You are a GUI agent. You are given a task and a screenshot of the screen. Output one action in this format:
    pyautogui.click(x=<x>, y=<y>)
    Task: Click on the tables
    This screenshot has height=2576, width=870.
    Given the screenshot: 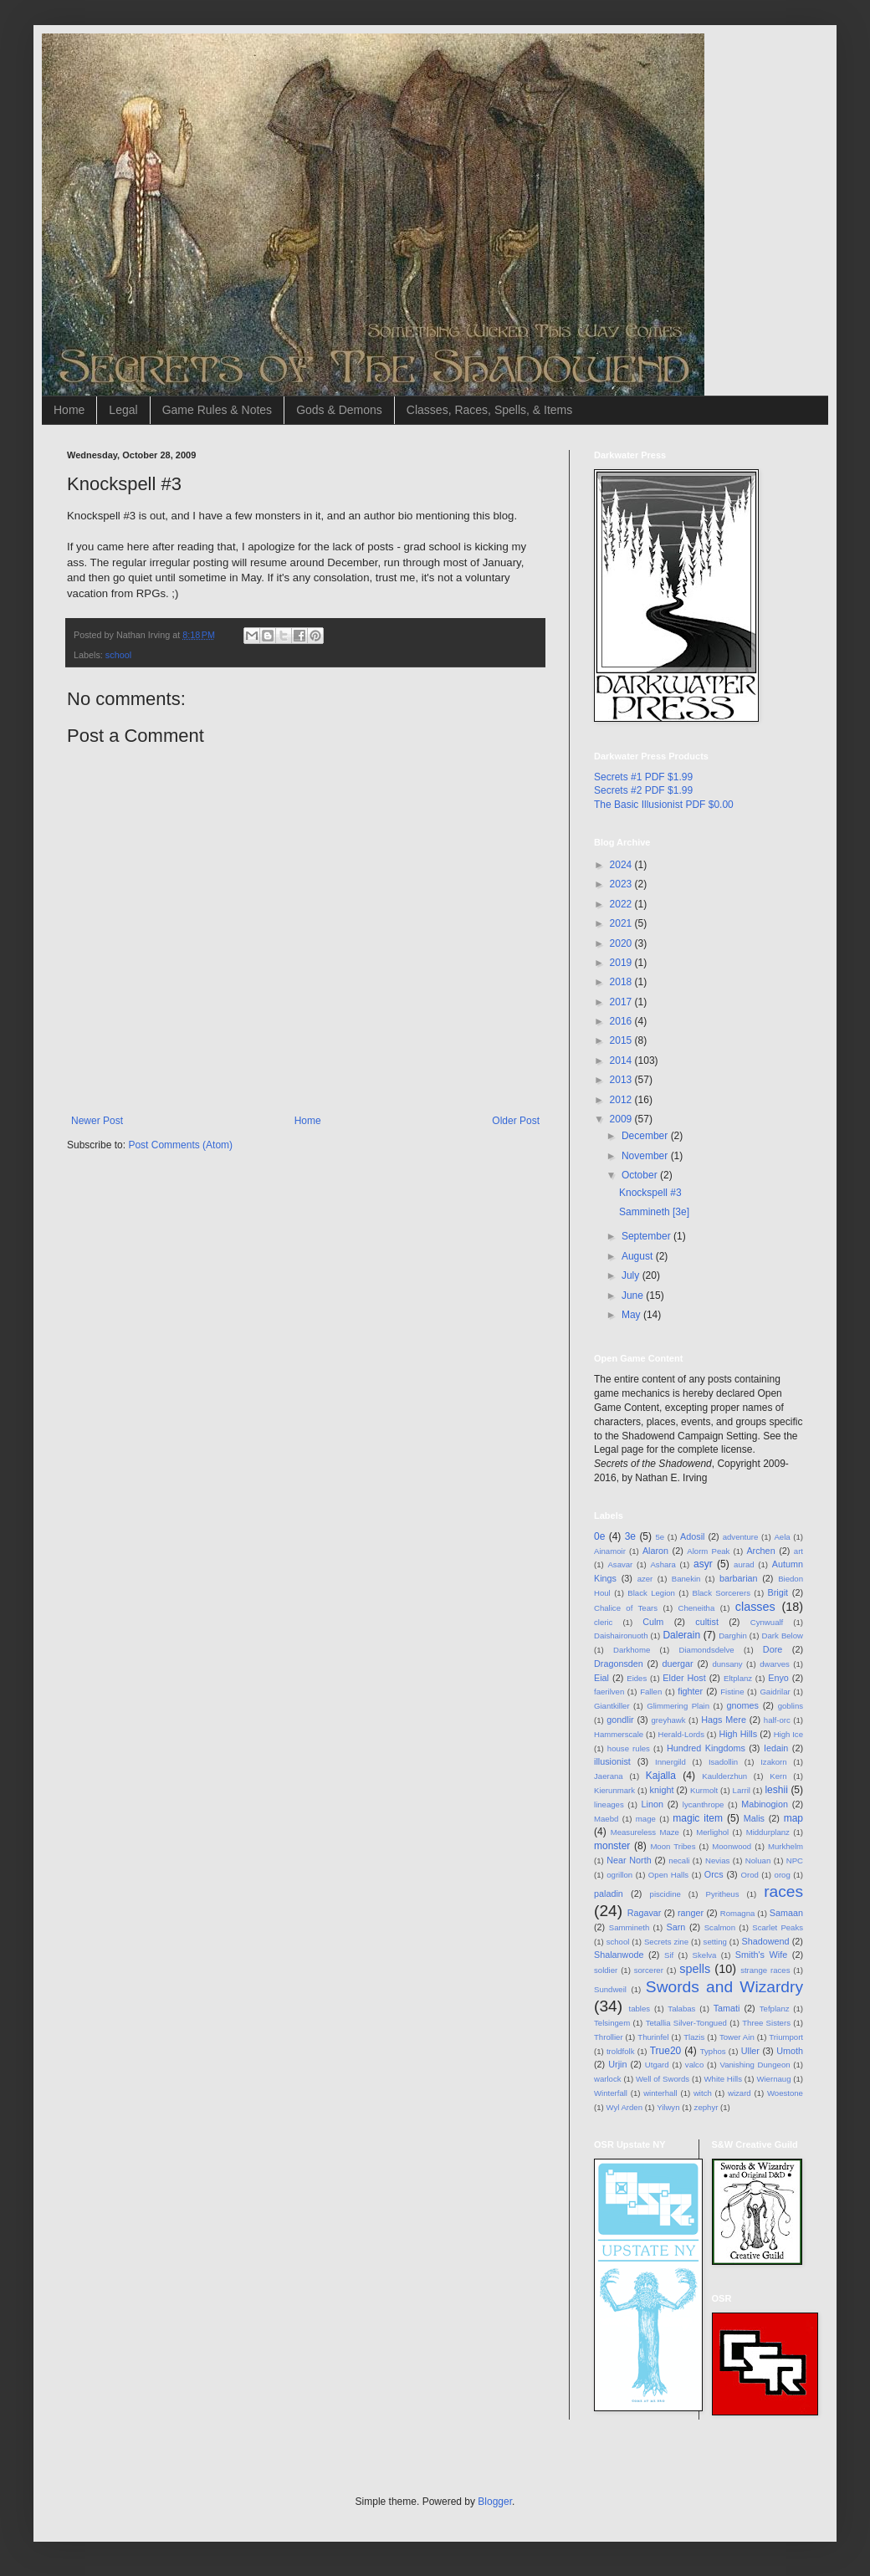 What is the action you would take?
    pyautogui.click(x=640, y=2008)
    